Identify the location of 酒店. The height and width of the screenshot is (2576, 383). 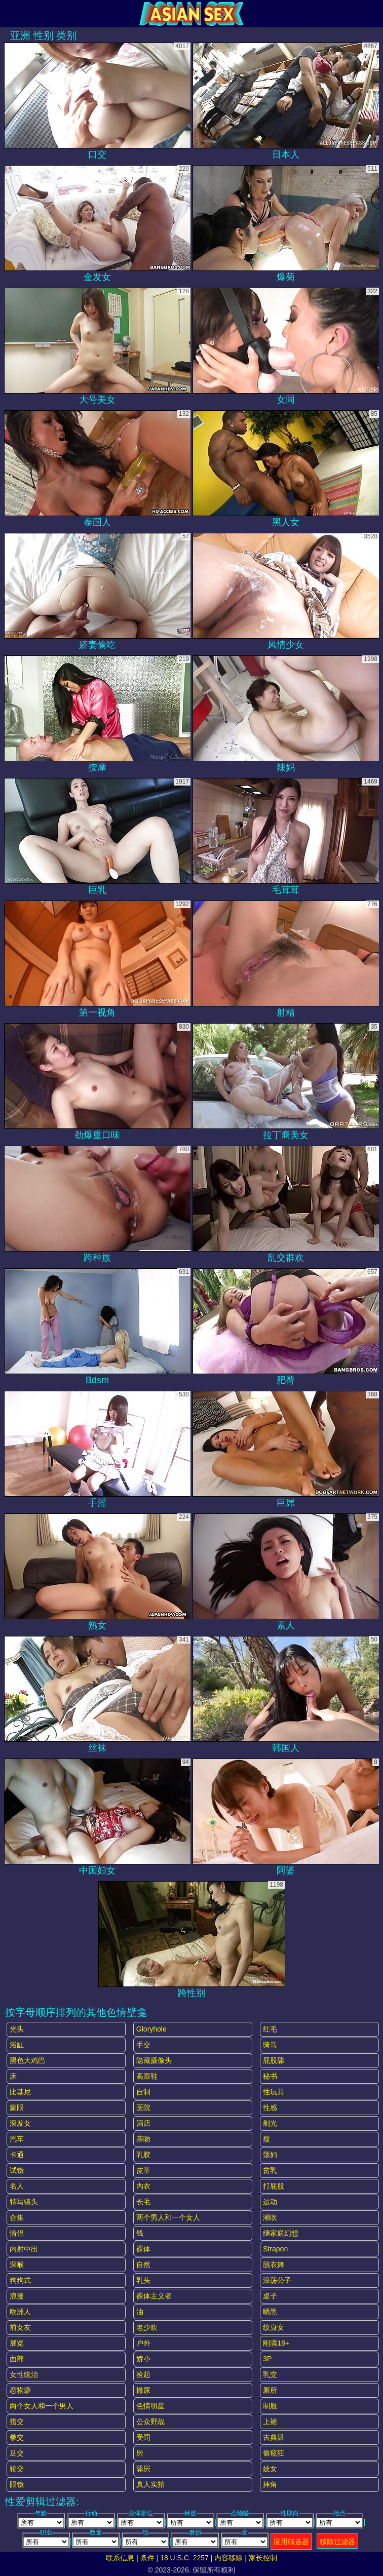
(143, 2123).